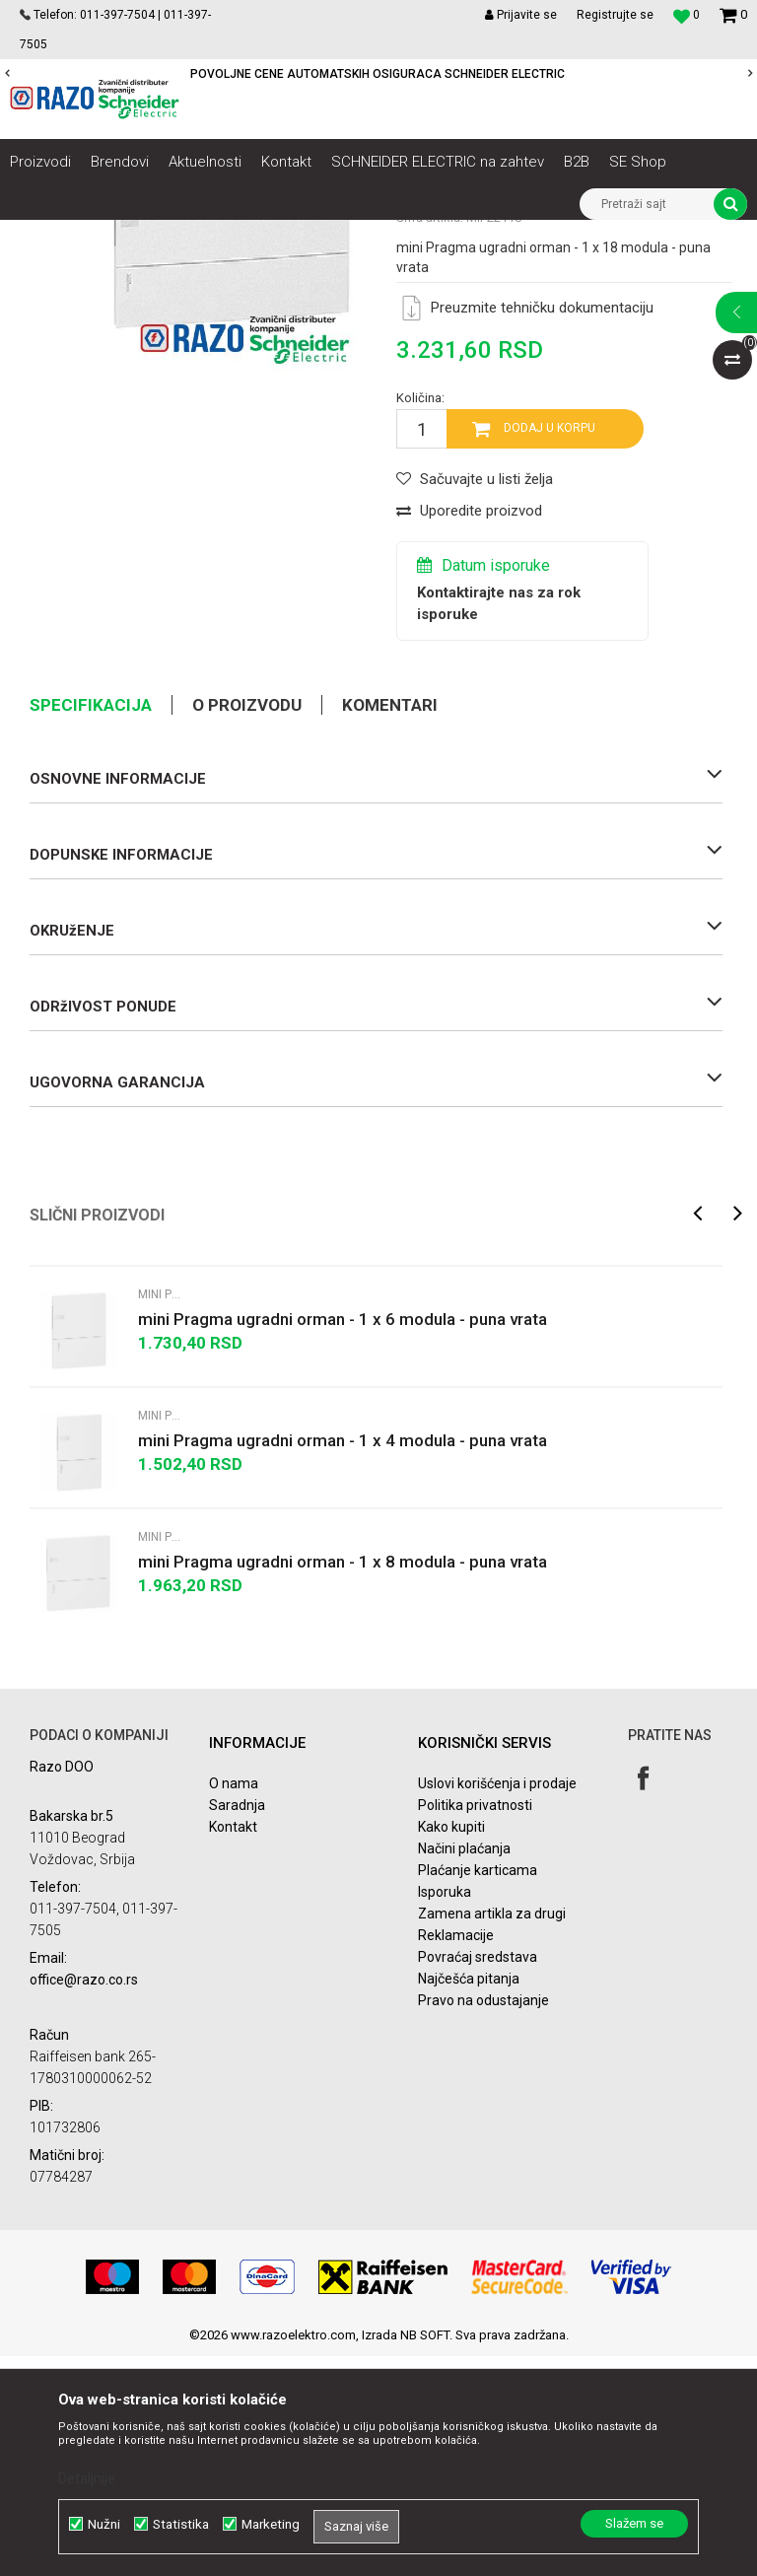 The height and width of the screenshot is (2576, 757). I want to click on Kontakt, so click(233, 2046).